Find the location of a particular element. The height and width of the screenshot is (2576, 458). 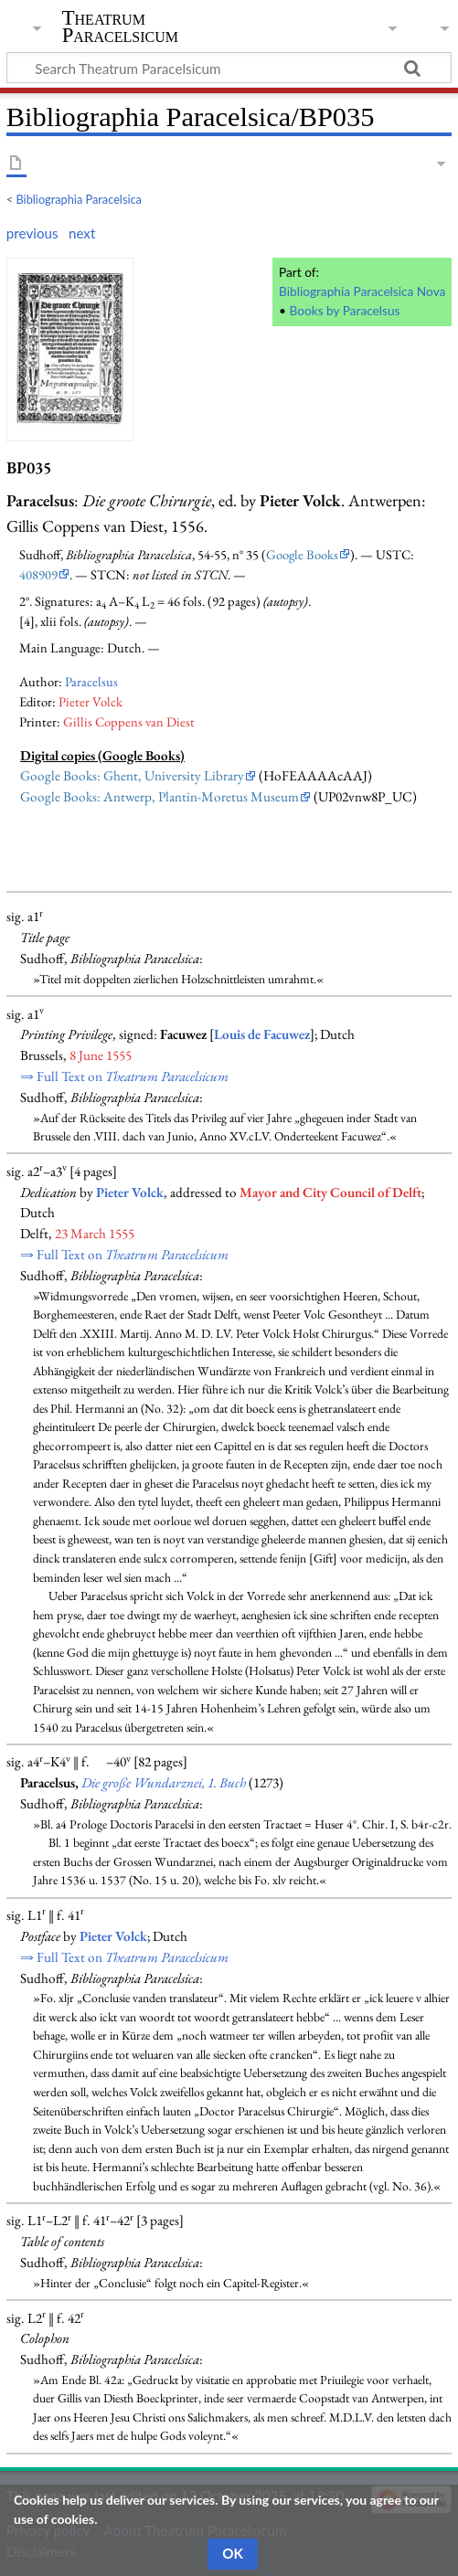

23 March 1555 is located at coordinates (94, 1233).